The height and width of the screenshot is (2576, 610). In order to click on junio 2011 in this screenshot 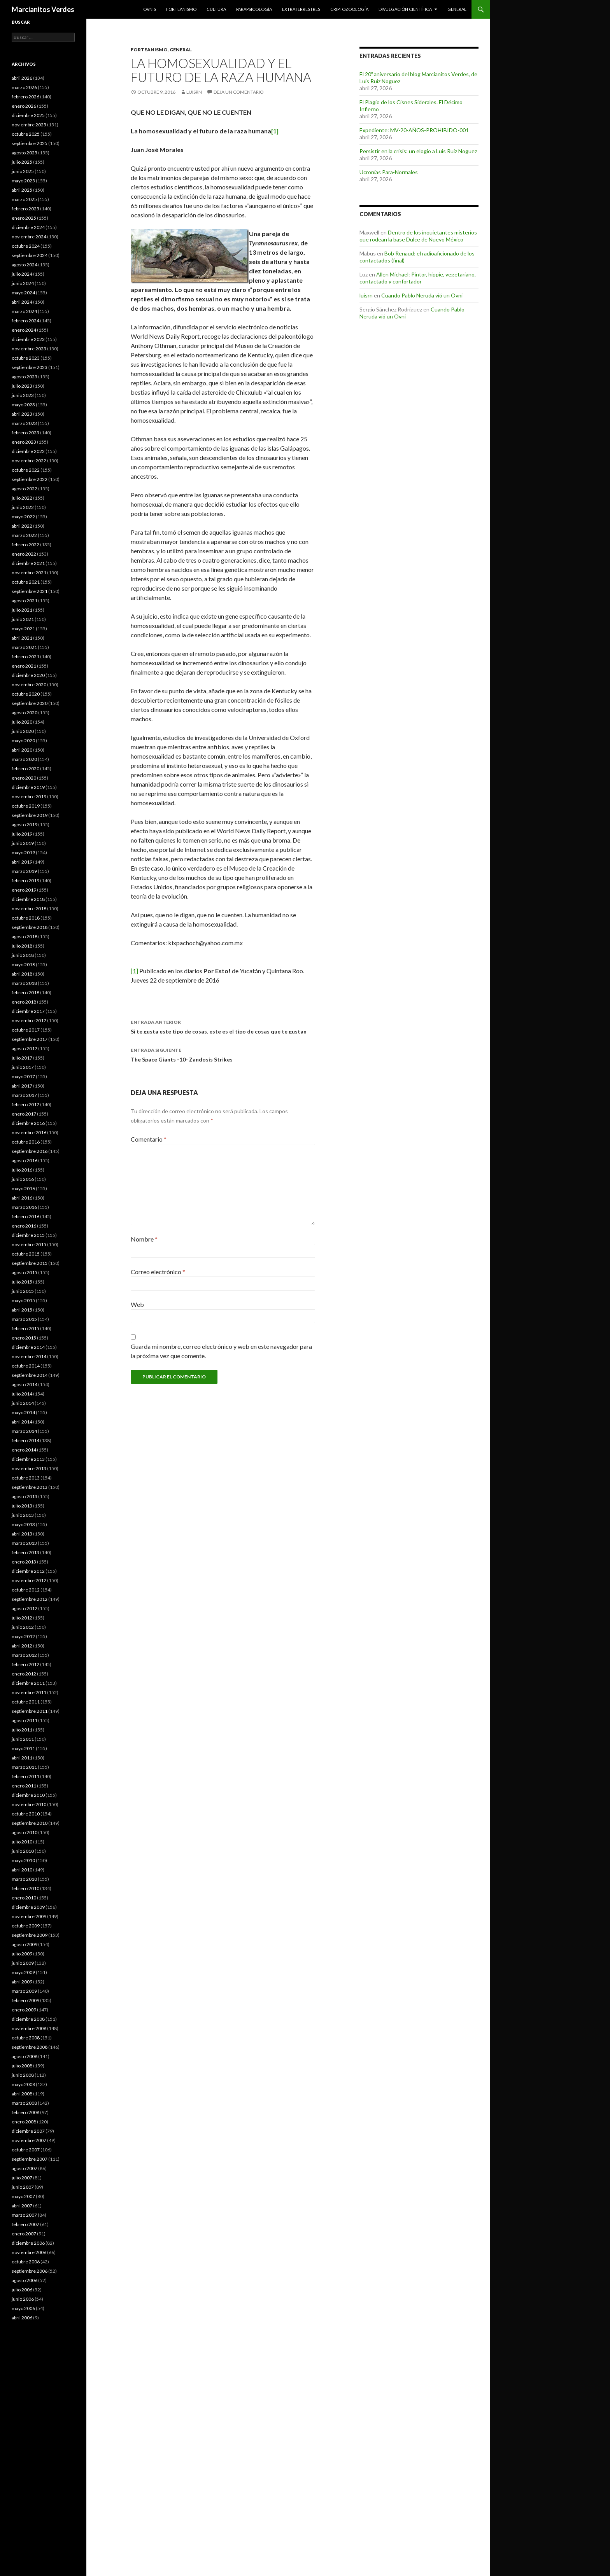, I will do `click(23, 1739)`.